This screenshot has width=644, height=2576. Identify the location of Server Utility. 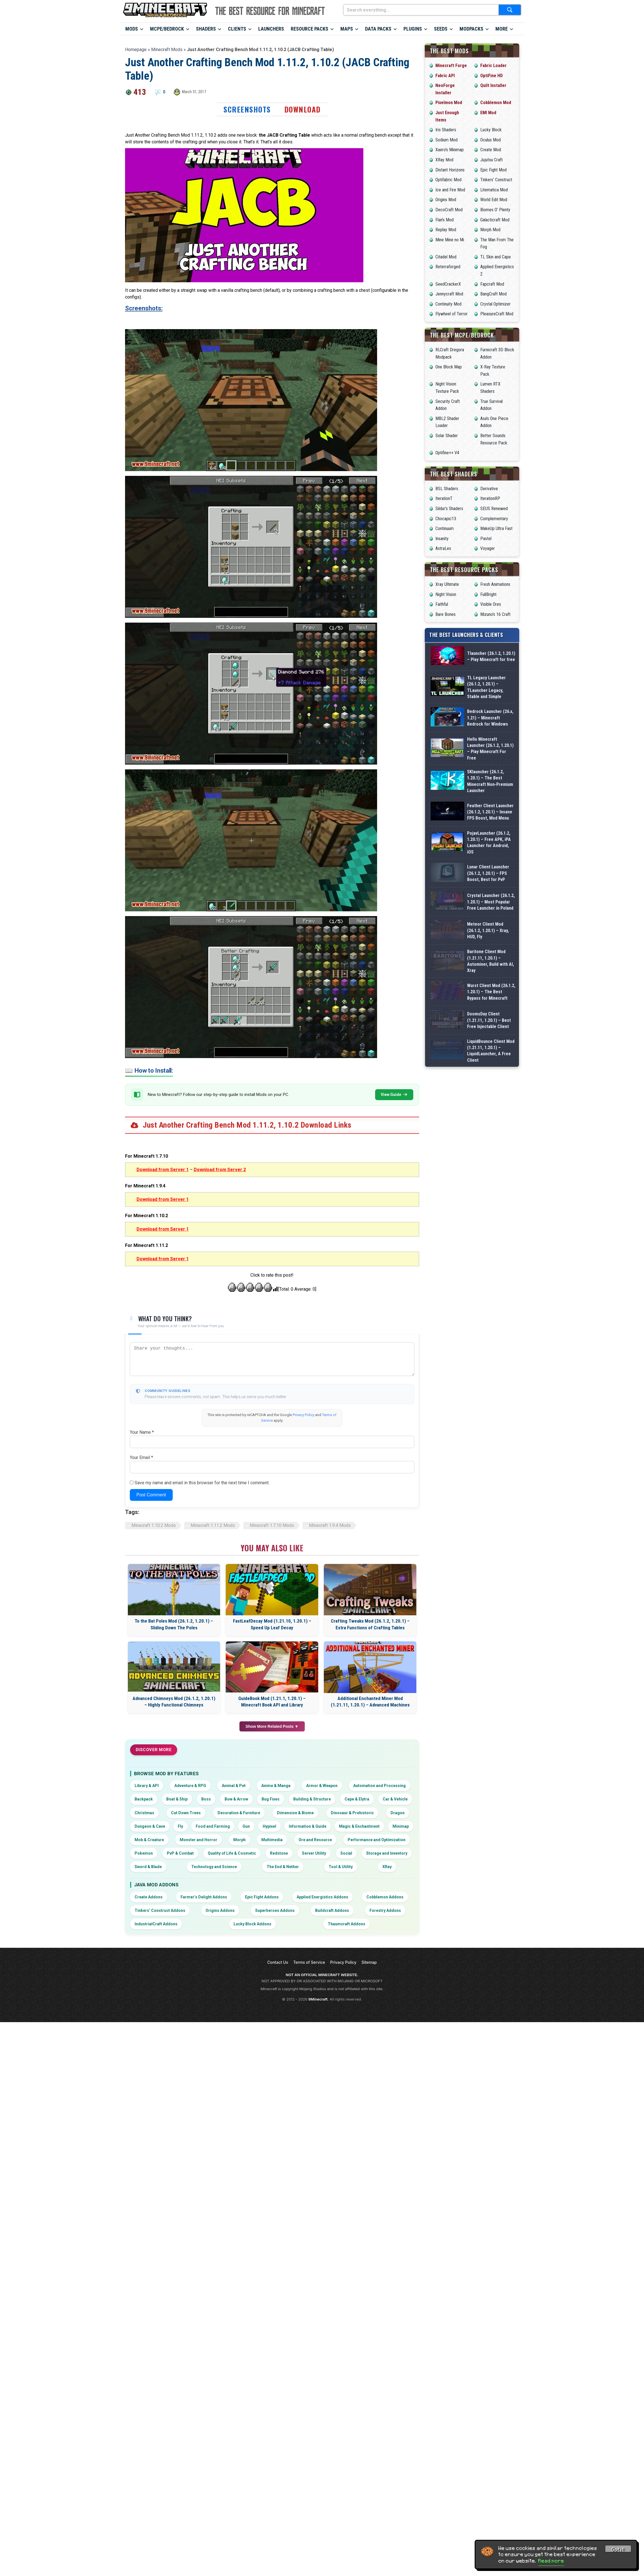
(314, 1853).